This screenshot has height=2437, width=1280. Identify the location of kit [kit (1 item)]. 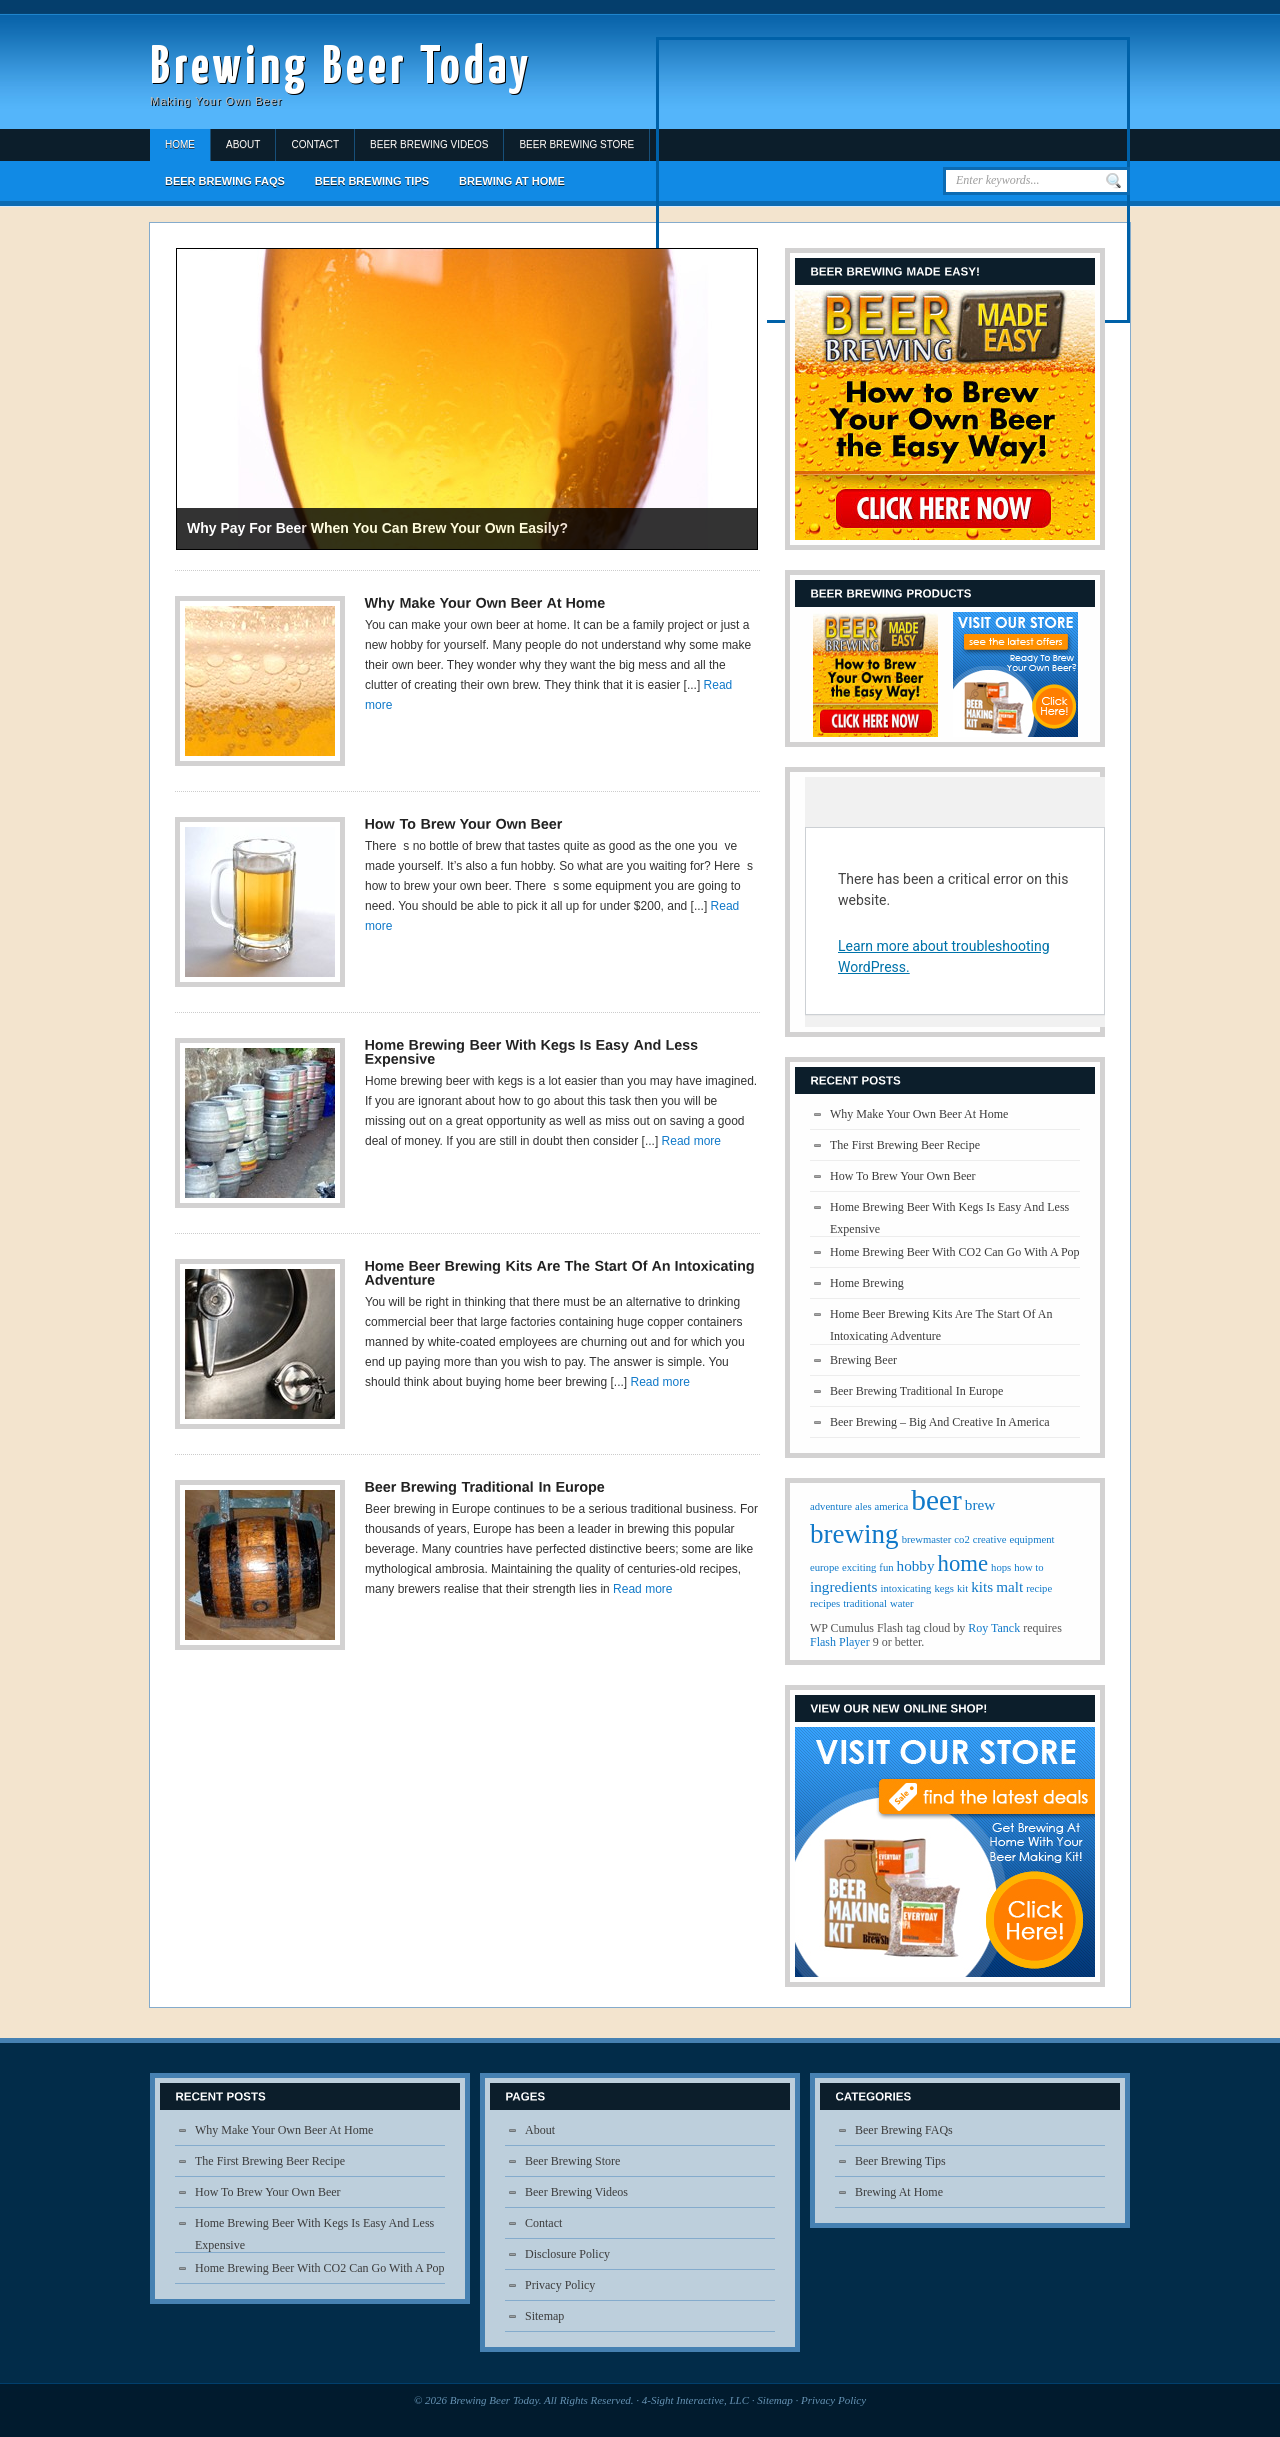
(962, 1588).